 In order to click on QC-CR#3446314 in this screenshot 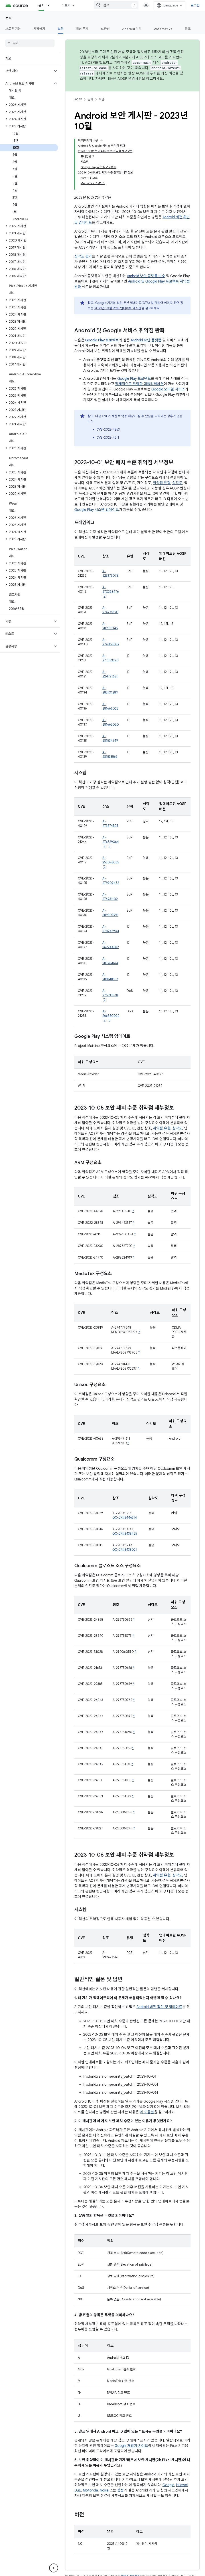, I will do `click(124, 1517)`.